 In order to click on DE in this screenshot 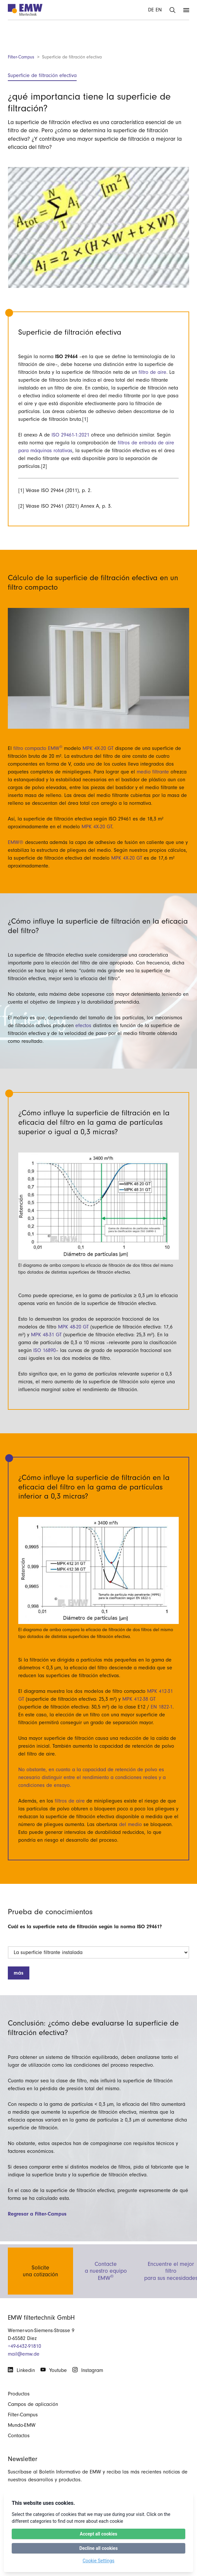, I will do `click(151, 10)`.